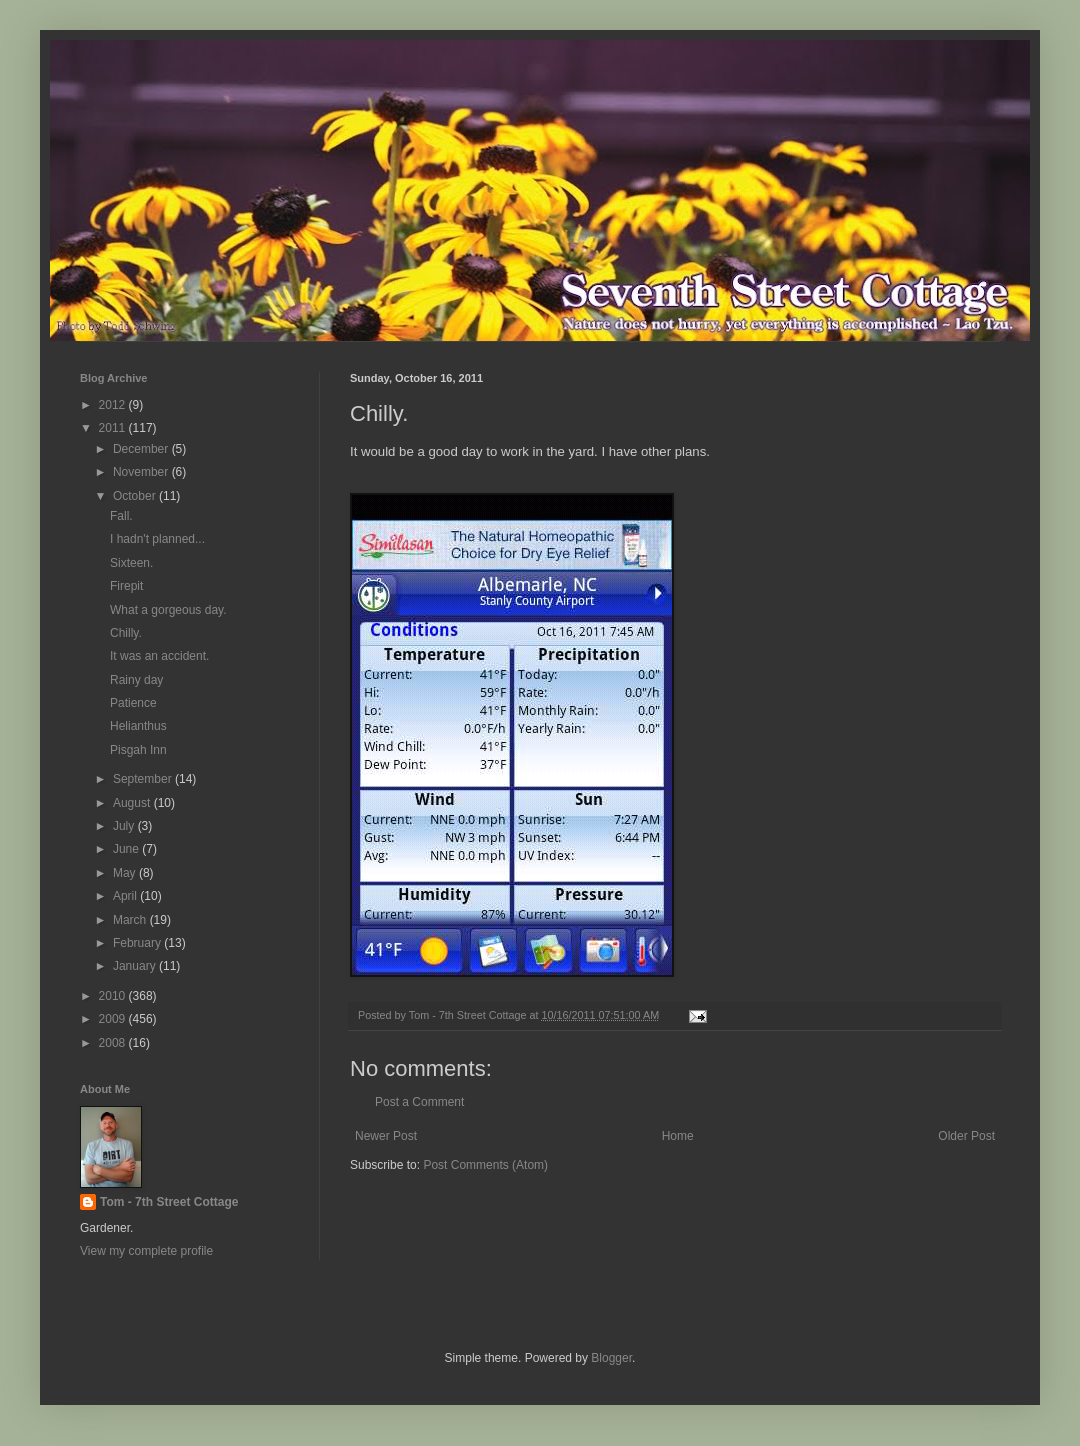 The width and height of the screenshot is (1080, 1446). Describe the element at coordinates (136, 496) in the screenshot. I see `October` at that location.